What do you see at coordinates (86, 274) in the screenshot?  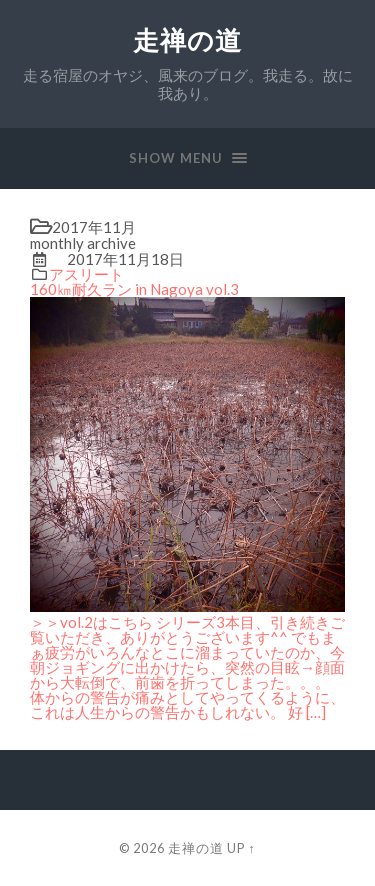 I see `アスリート` at bounding box center [86, 274].